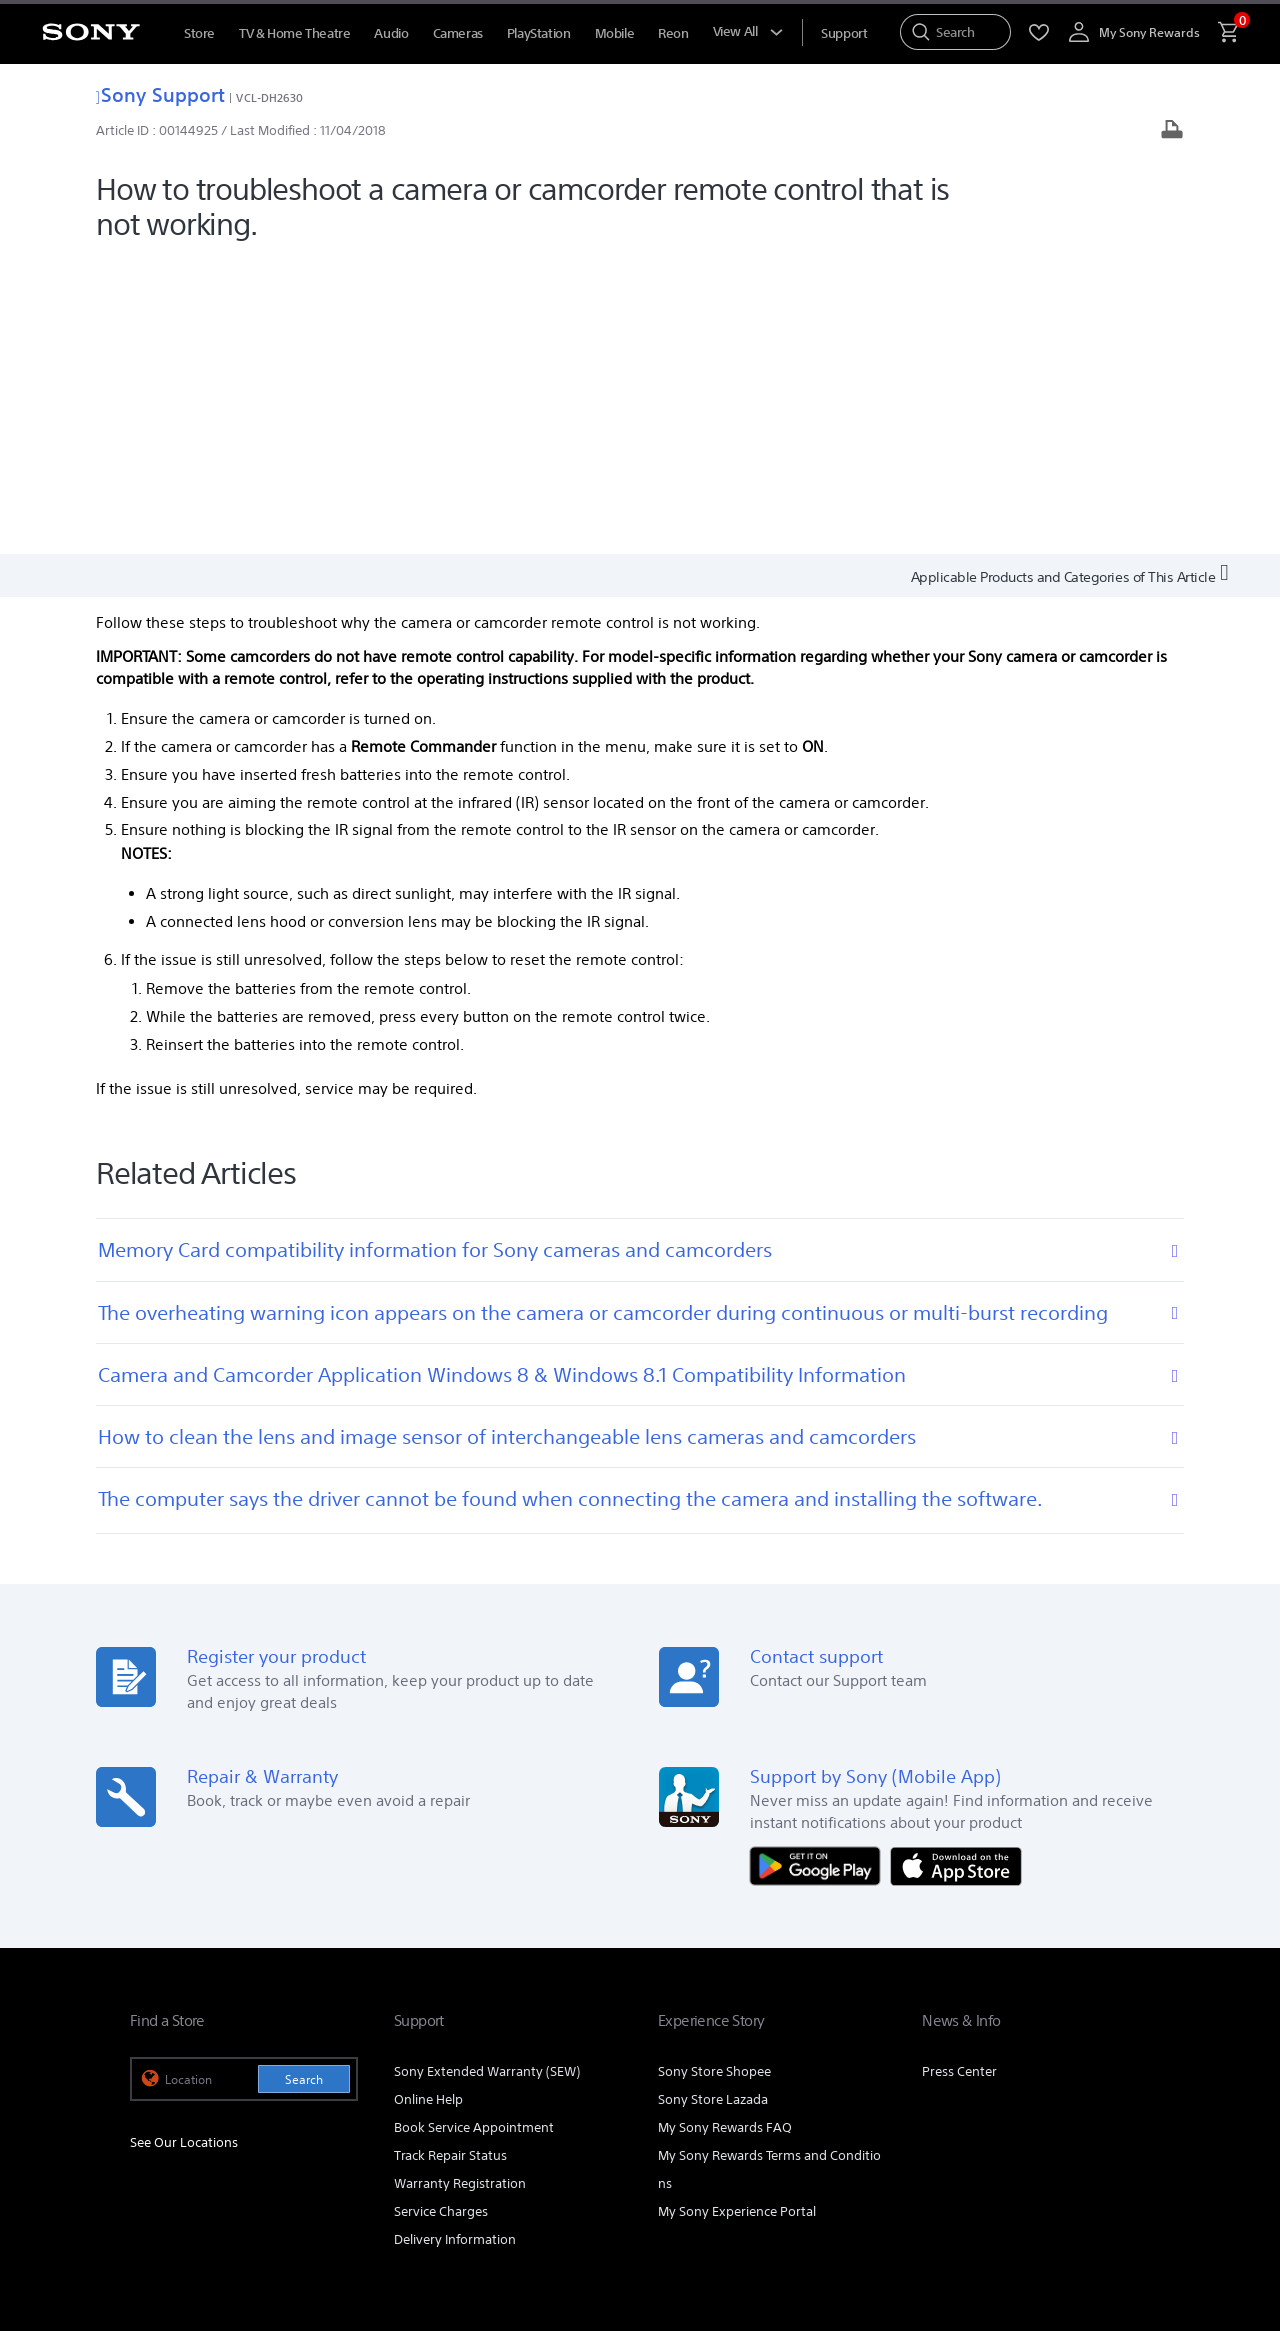 This screenshot has height=2331, width=1280. Describe the element at coordinates (391, 33) in the screenshot. I see `Audio [menuItem]` at that location.